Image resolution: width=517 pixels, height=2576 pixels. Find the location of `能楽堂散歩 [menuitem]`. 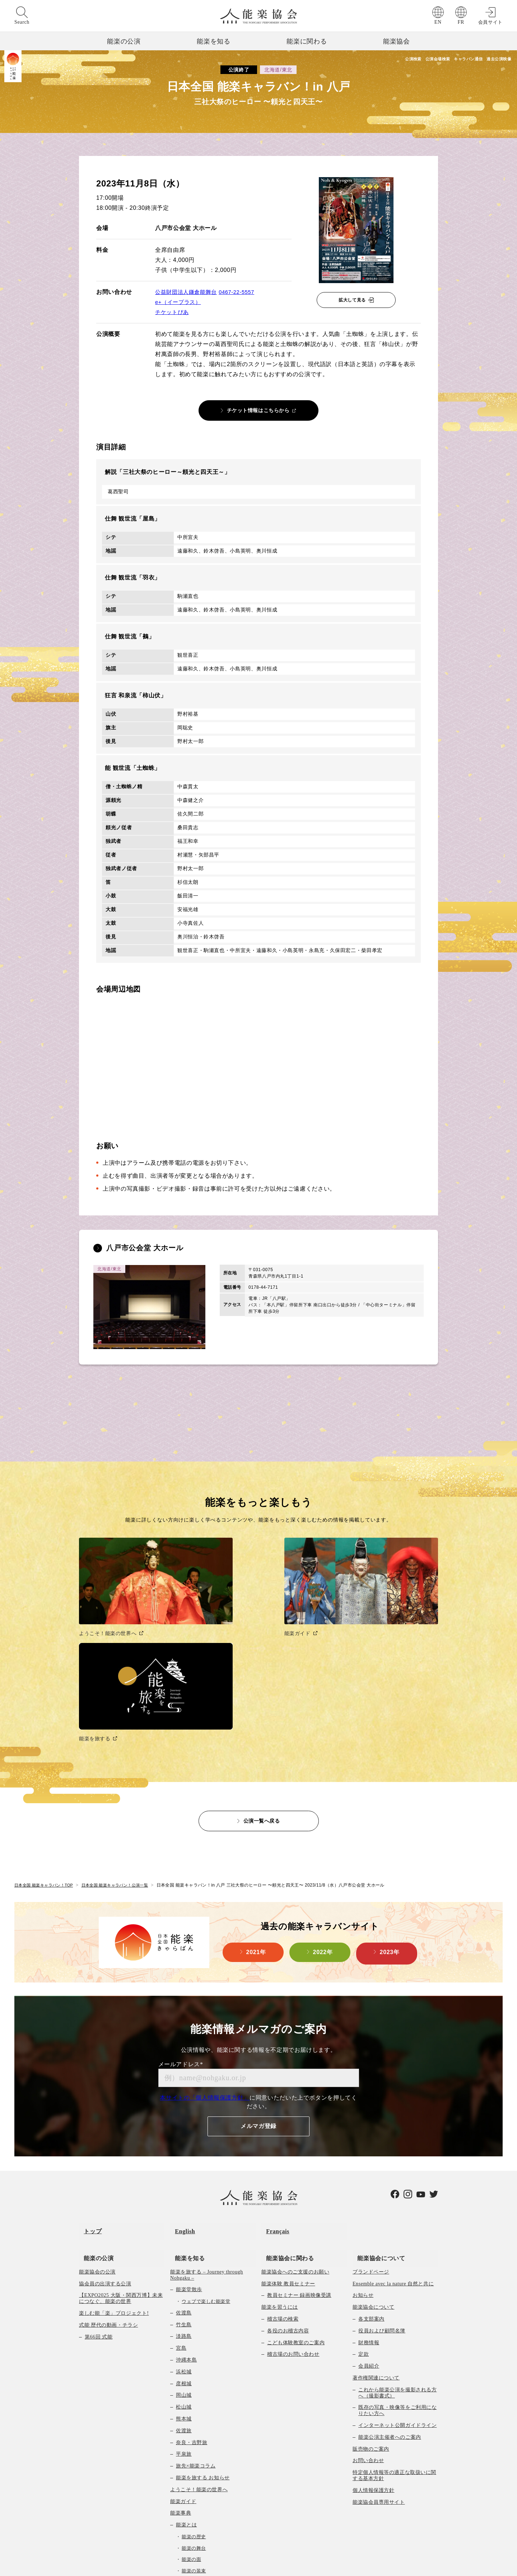

能楽堂散歩 [menuitem] is located at coordinates (189, 2139).